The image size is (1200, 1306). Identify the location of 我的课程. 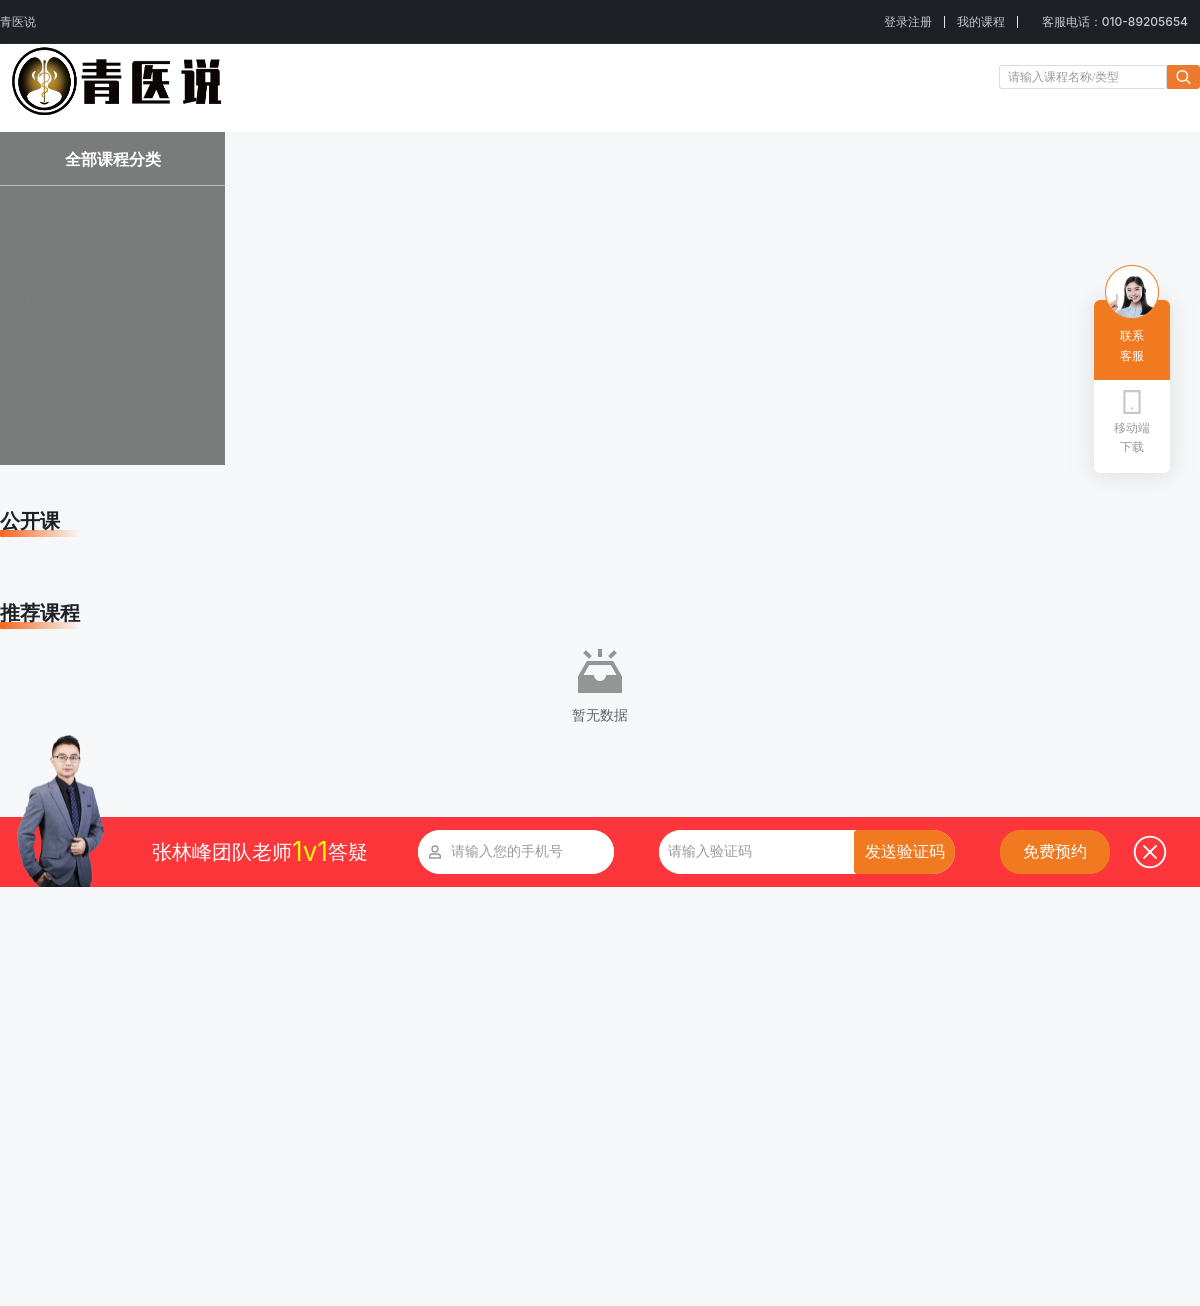
(981, 21).